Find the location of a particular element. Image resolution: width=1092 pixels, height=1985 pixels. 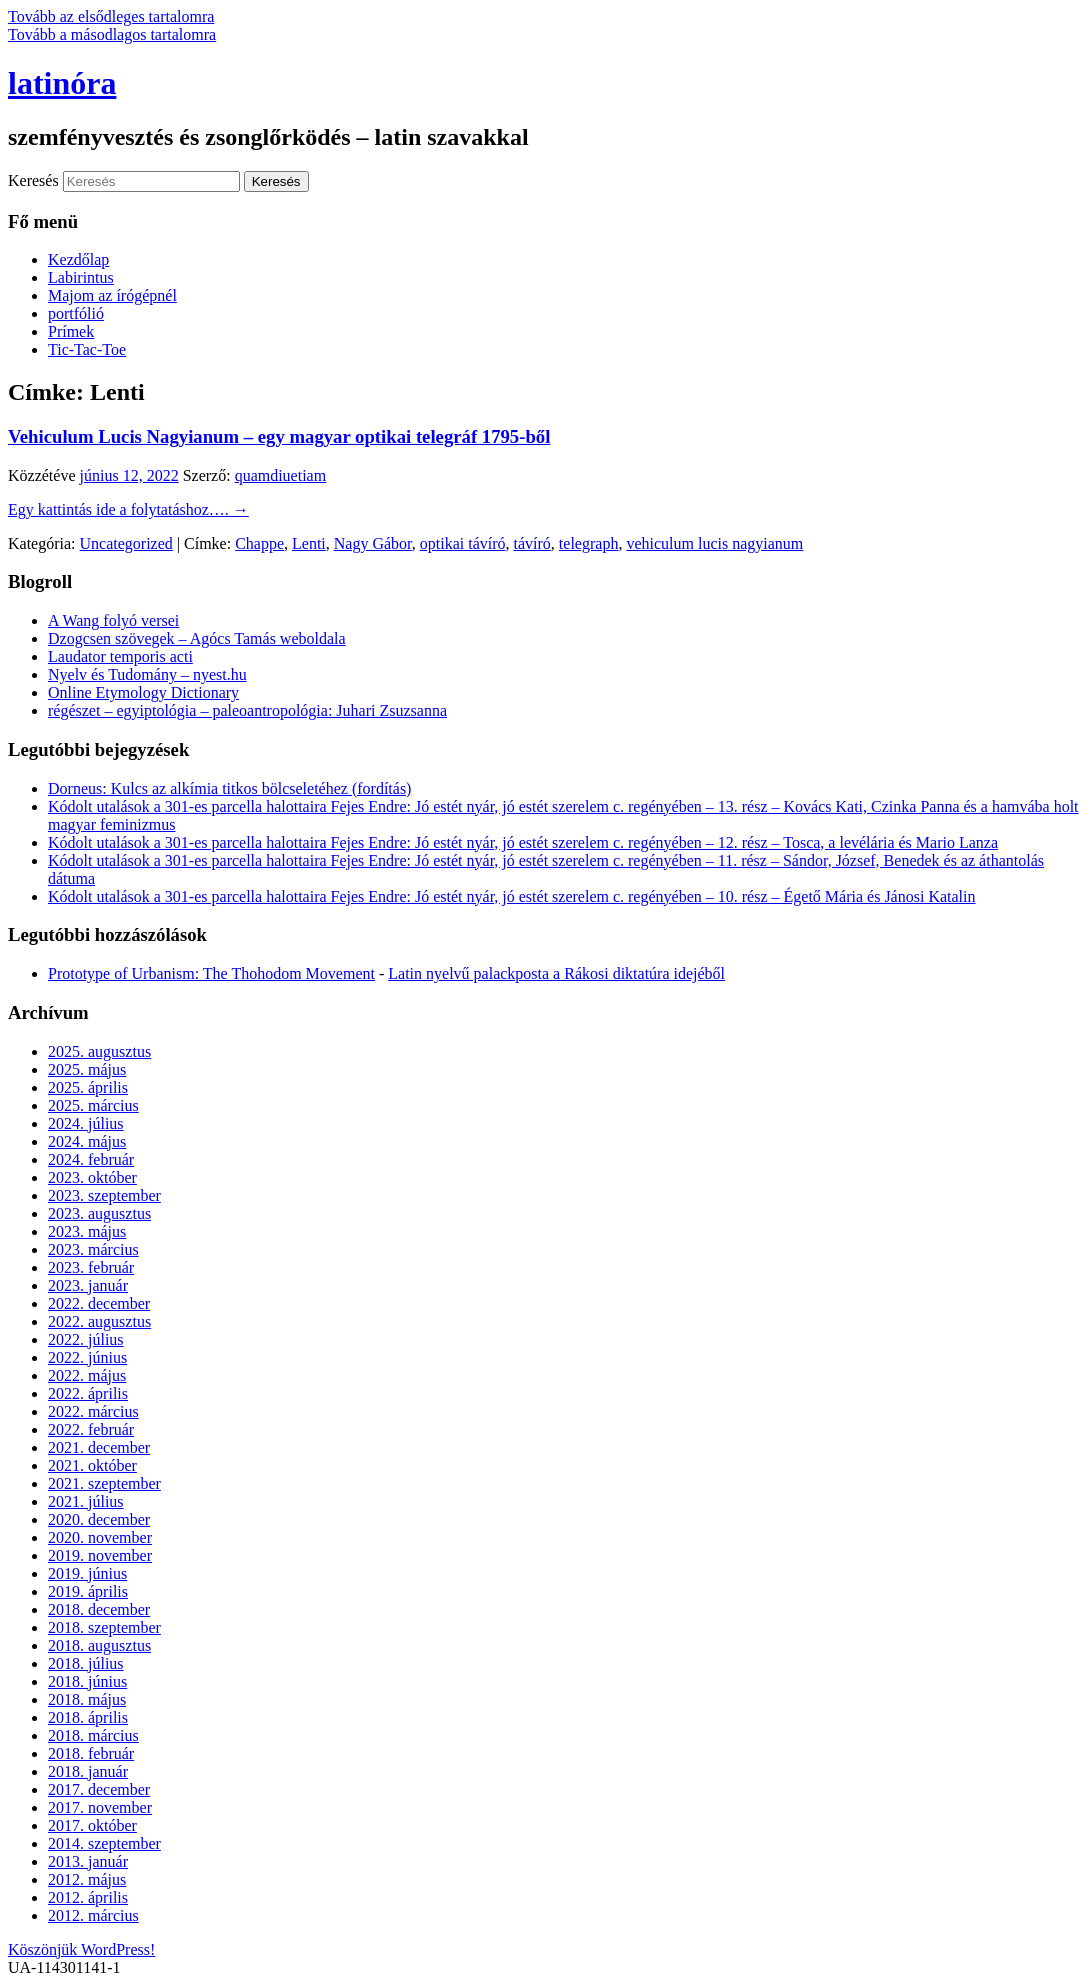

2024. május is located at coordinates (87, 1141).